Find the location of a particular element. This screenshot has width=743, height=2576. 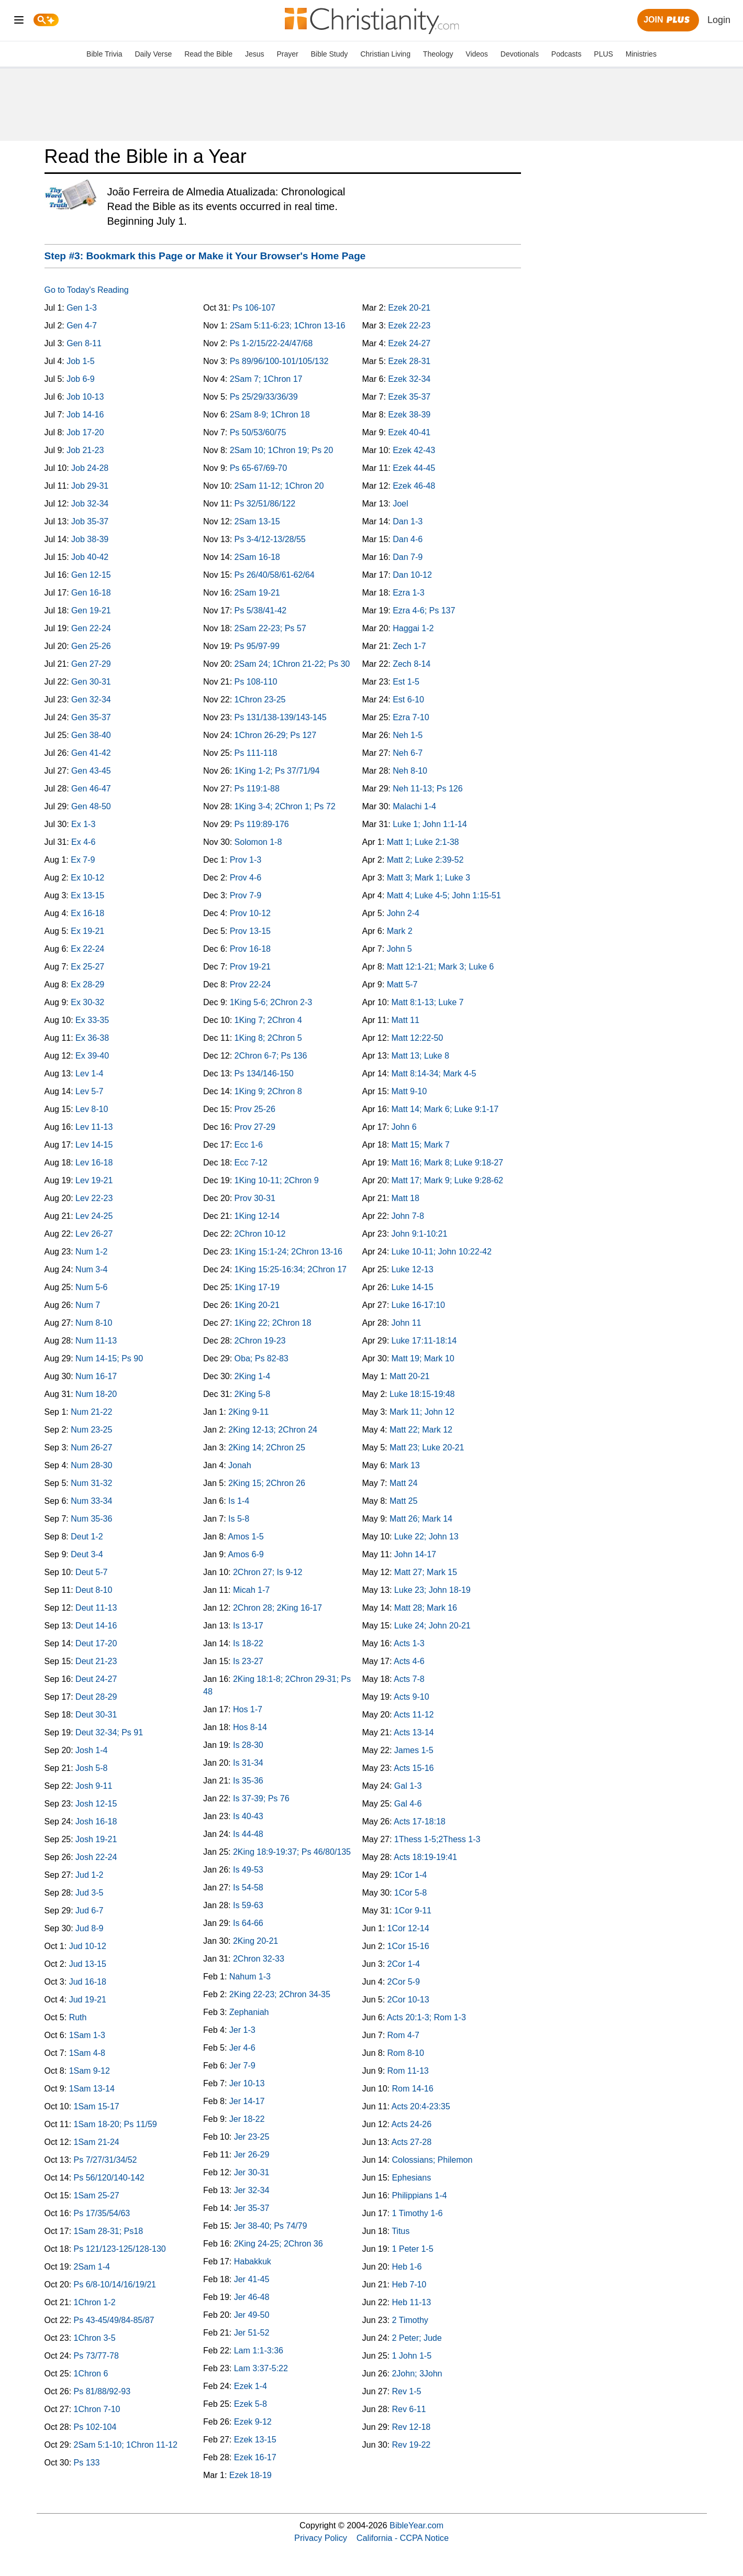

Matt 26; Mark 14 is located at coordinates (421, 1518).